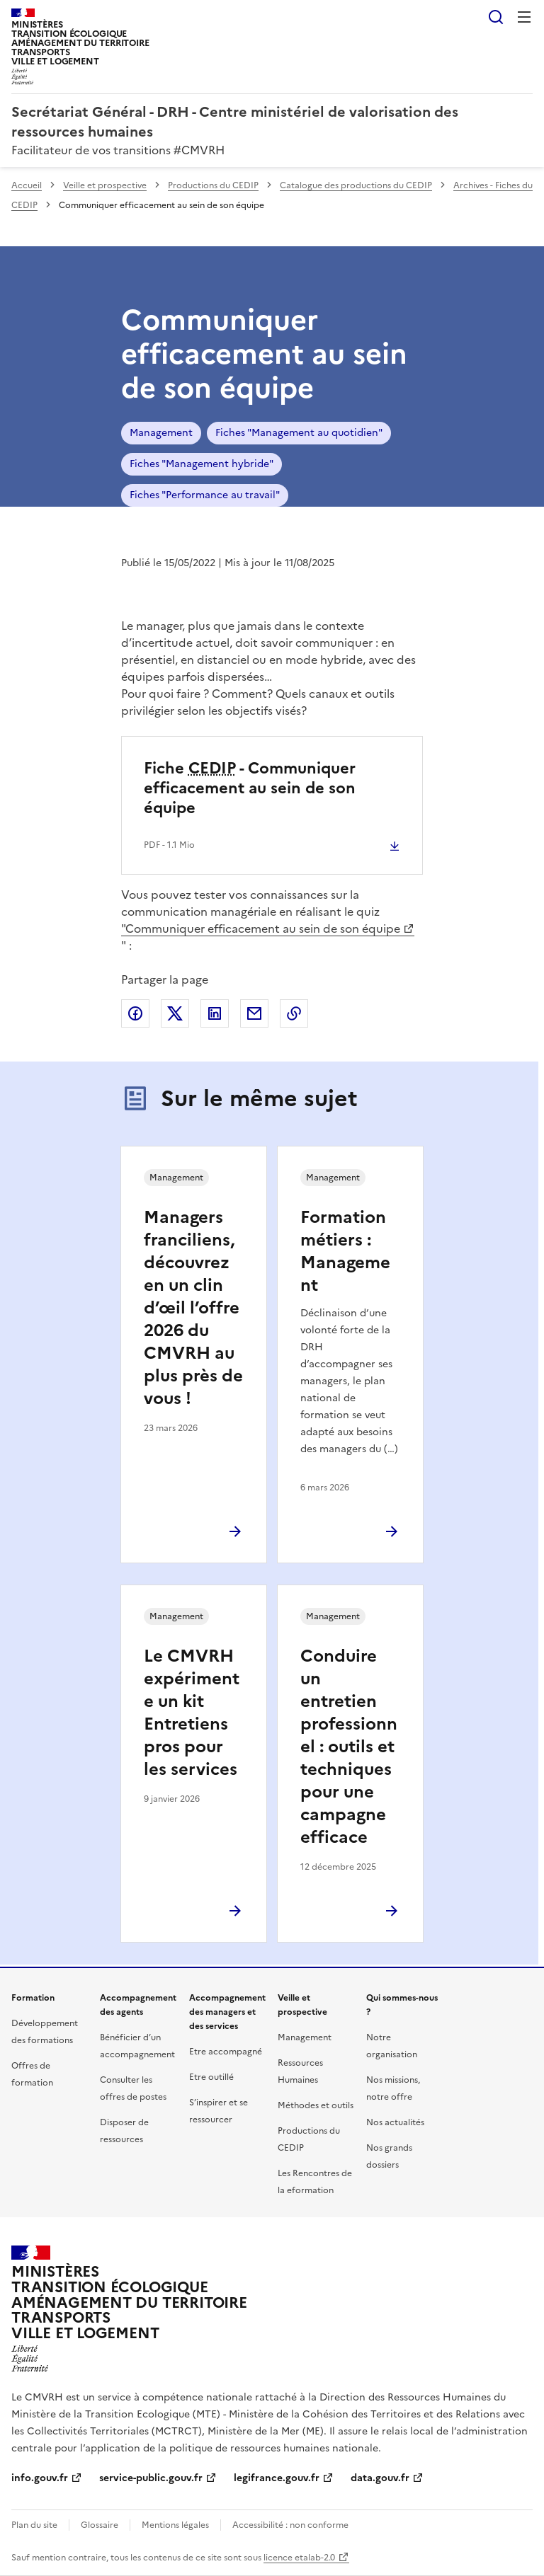 The height and width of the screenshot is (2576, 544). Describe the element at coordinates (191, 1712) in the screenshot. I see `Le CMVRH expérimente un kit Entretiens pros pour les services` at that location.